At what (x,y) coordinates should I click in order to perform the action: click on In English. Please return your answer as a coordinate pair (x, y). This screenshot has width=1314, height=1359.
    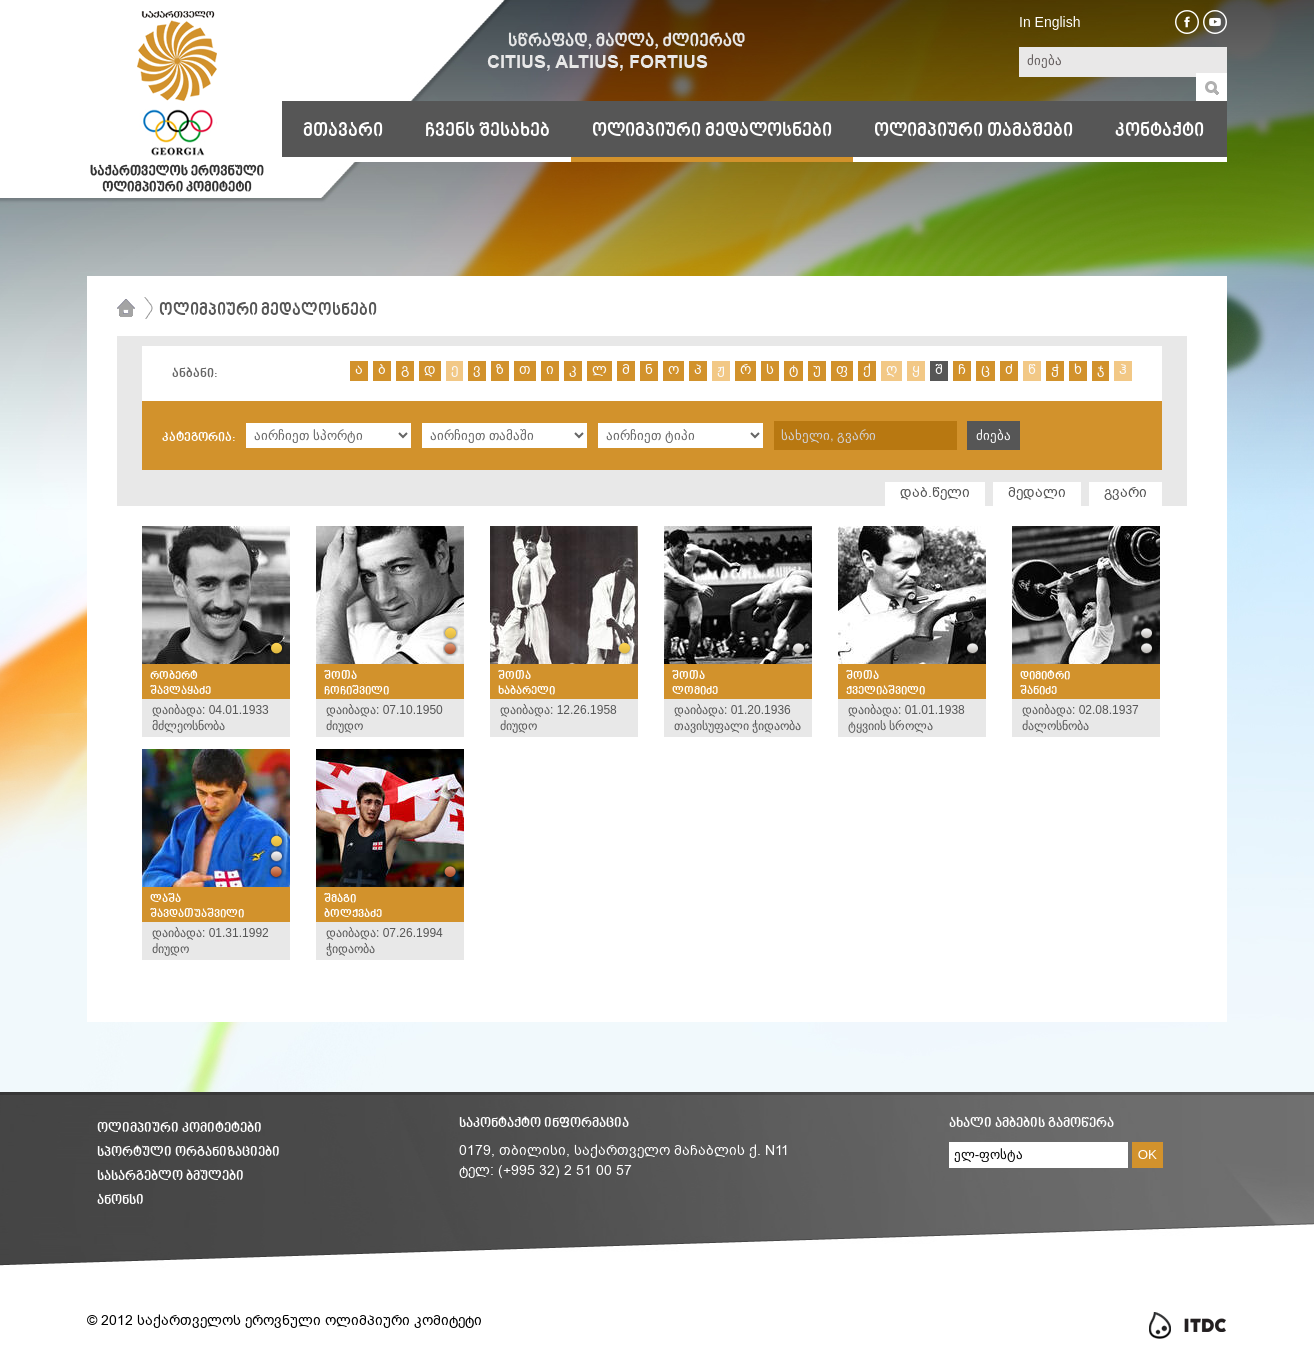
    Looking at the image, I should click on (1049, 22).